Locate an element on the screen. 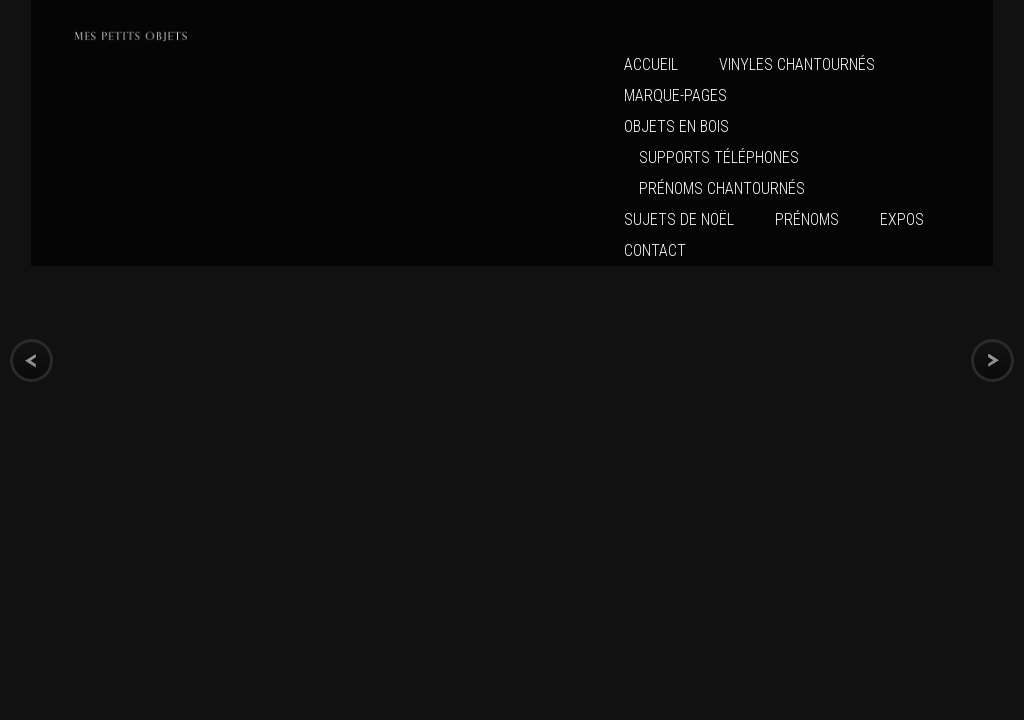 This screenshot has height=720, width=1024. Supports Téléphones is located at coordinates (719, 157).